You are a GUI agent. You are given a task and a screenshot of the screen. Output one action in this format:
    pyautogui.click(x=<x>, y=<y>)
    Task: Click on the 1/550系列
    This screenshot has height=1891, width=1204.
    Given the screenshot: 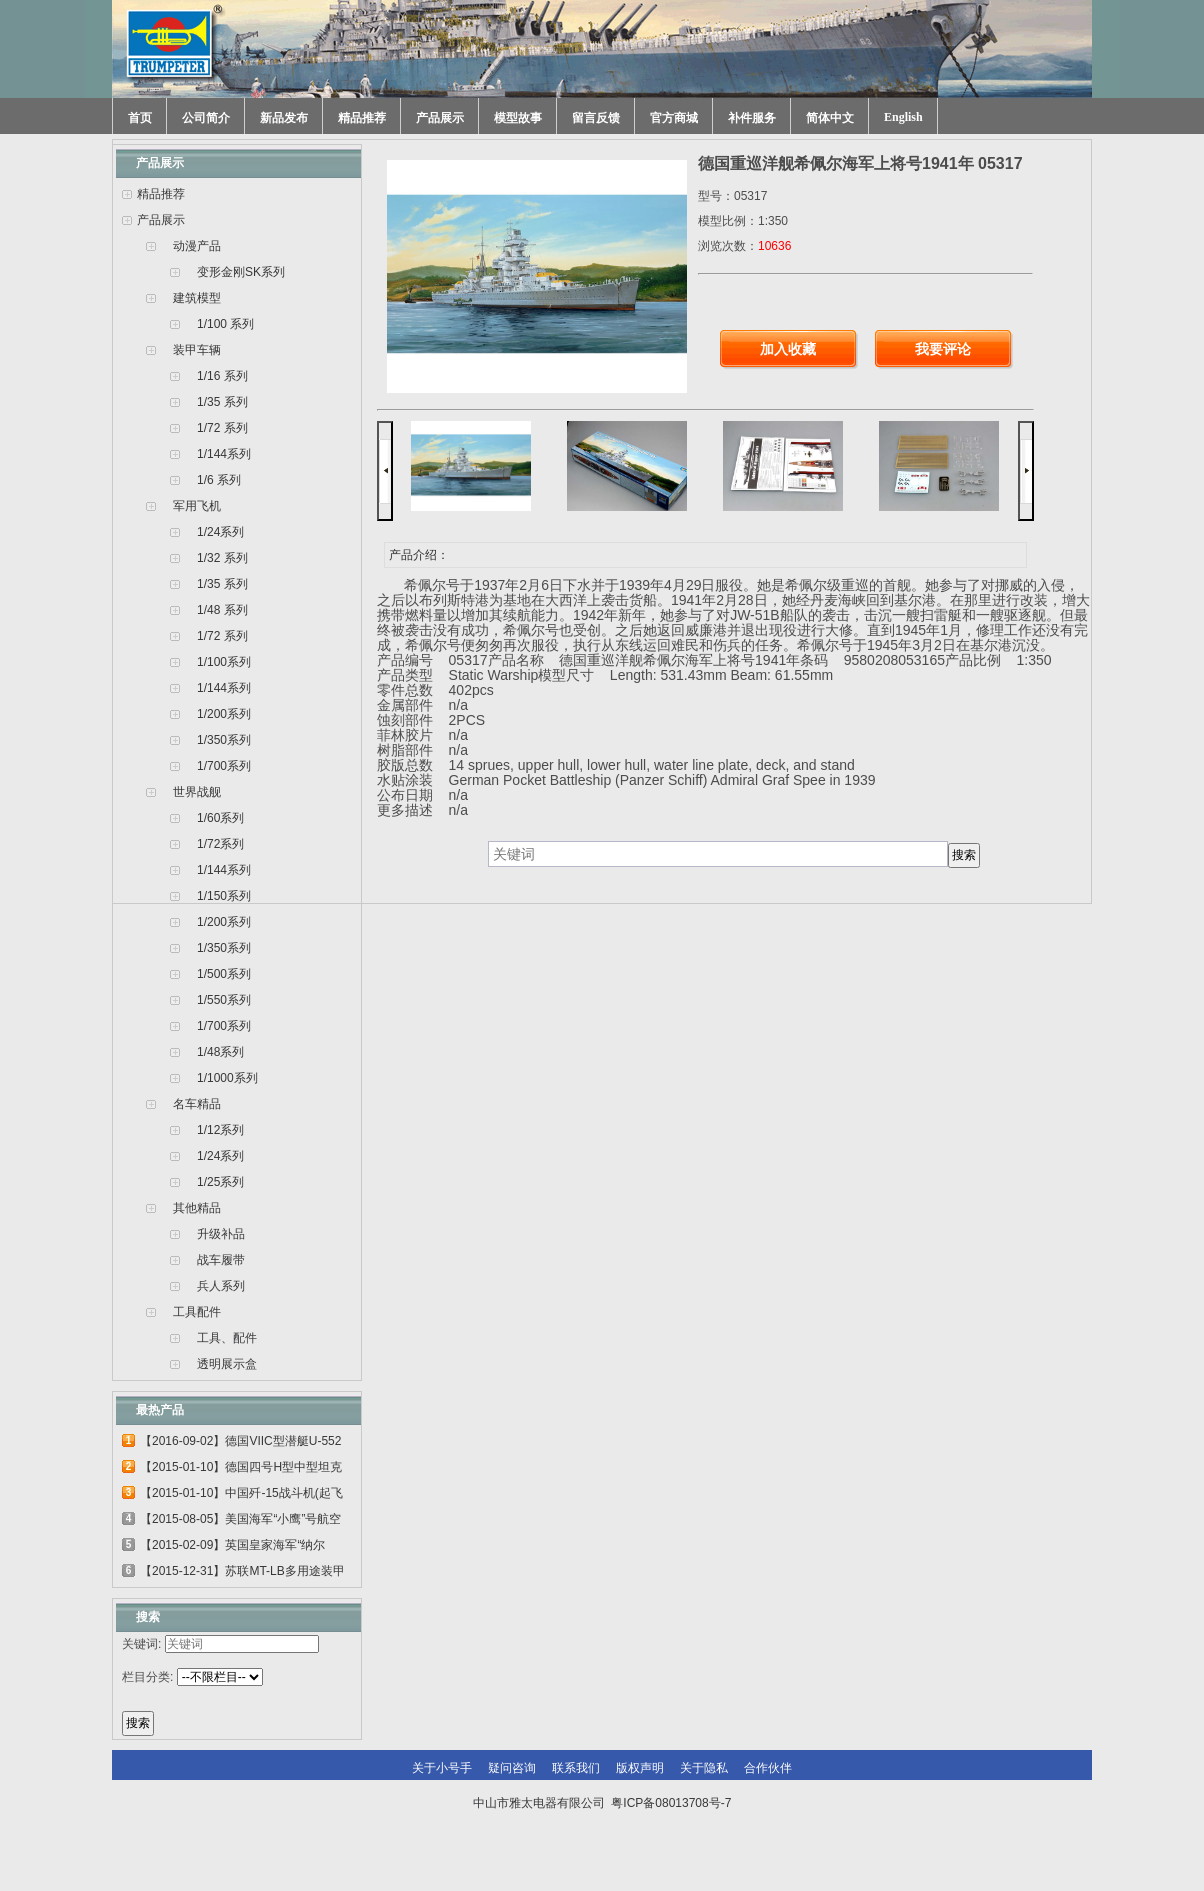 What is the action you would take?
    pyautogui.click(x=224, y=1000)
    